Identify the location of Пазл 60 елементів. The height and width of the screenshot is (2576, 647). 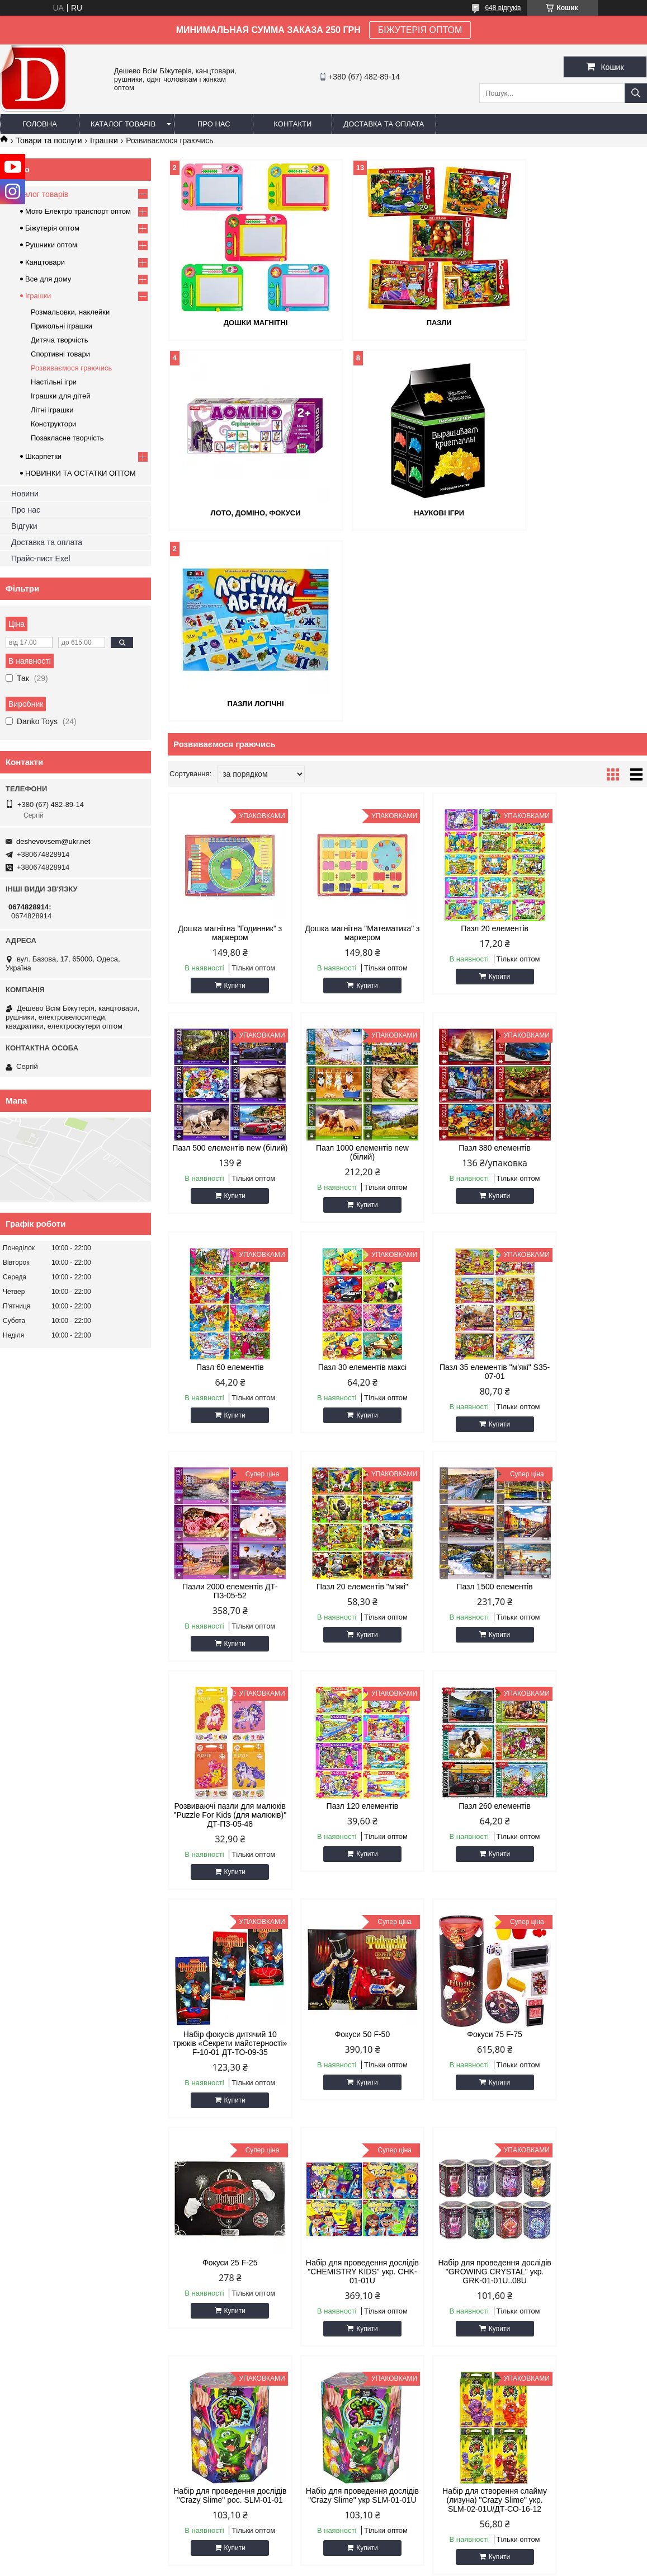
(468, 956).